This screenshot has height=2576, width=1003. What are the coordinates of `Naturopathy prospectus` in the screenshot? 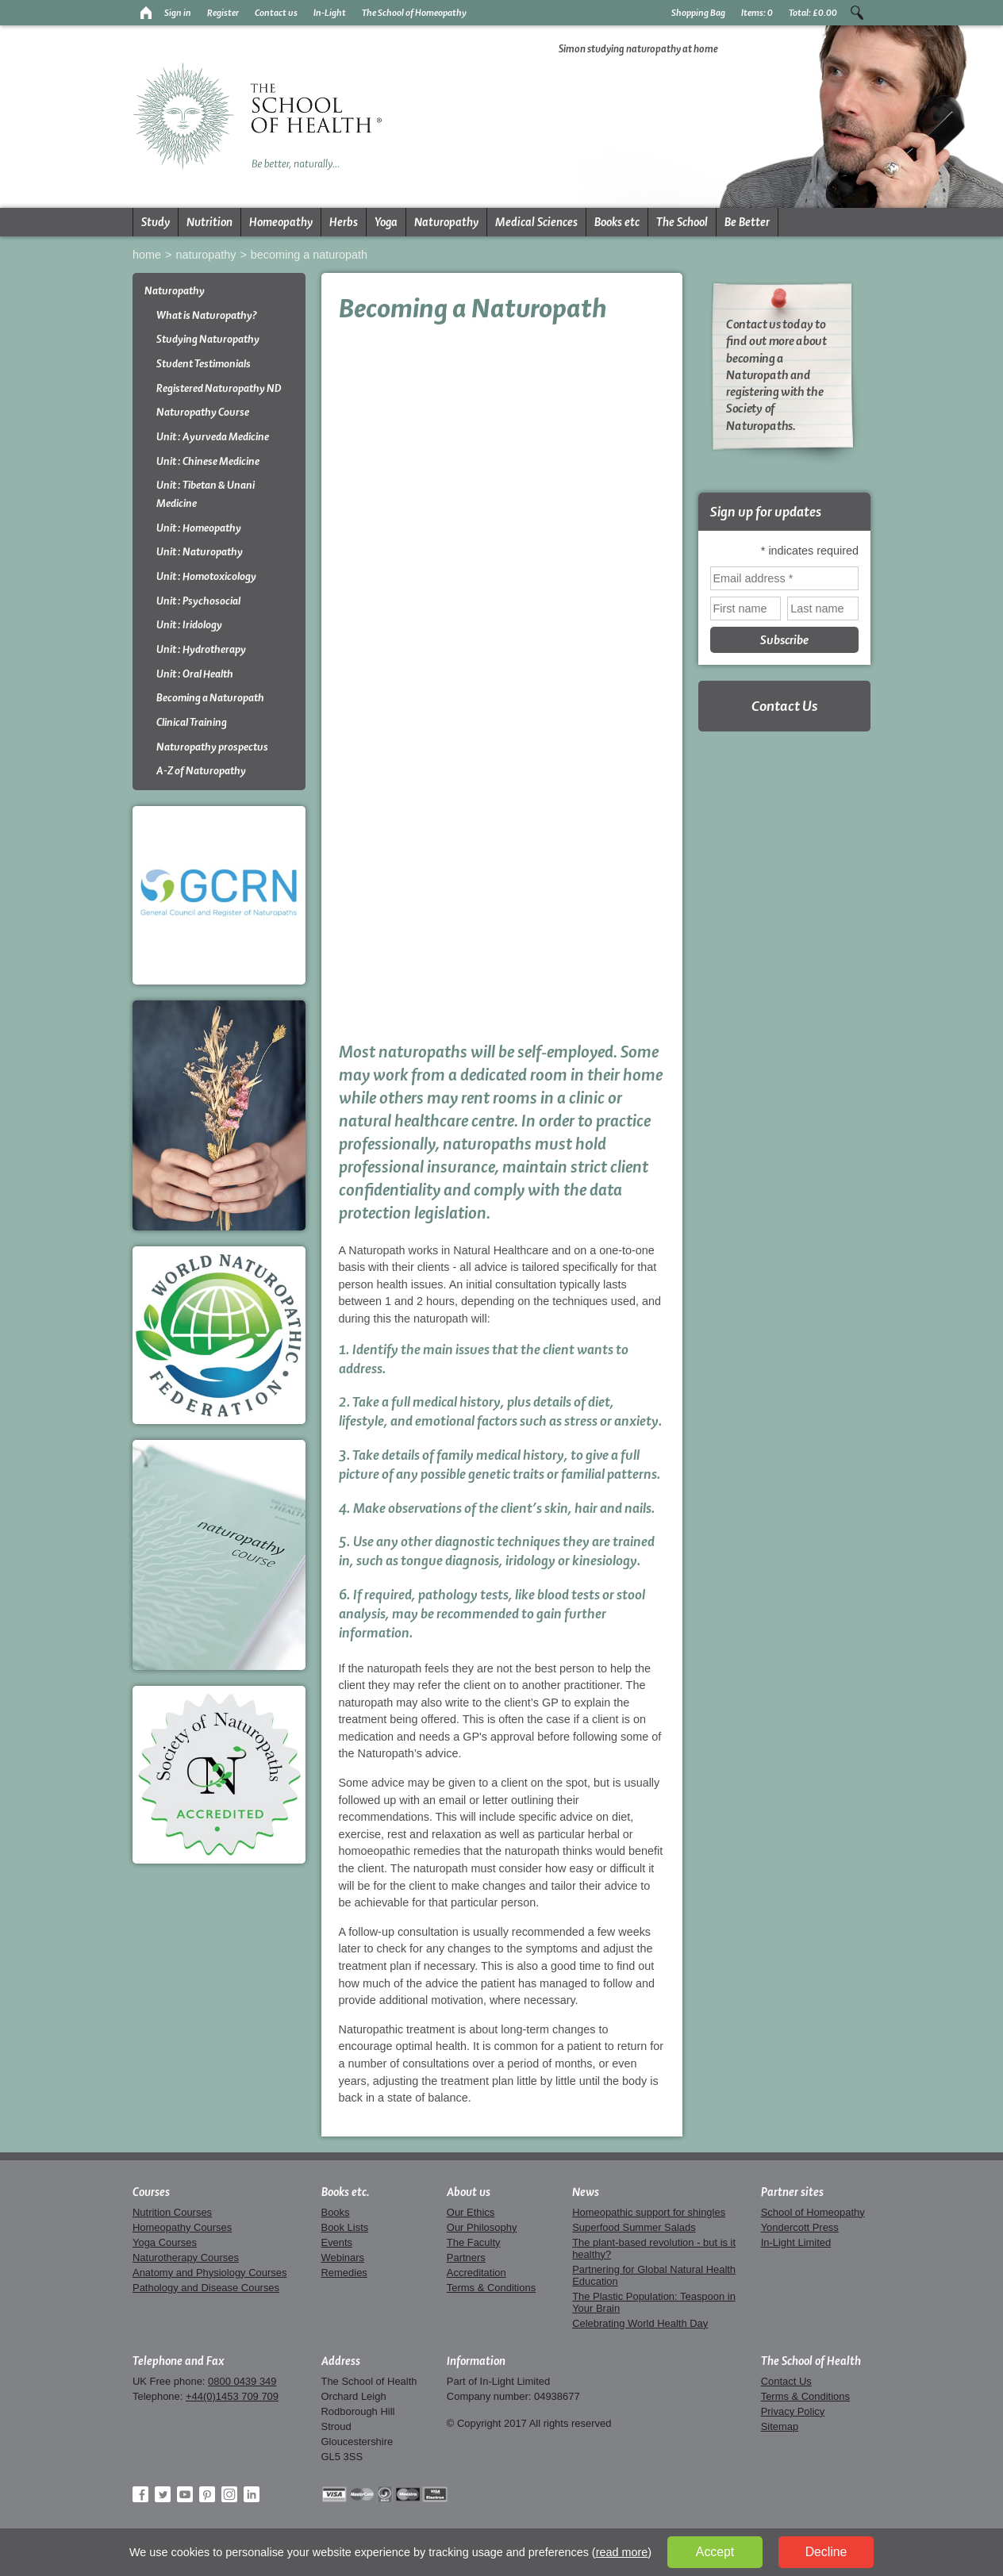 It's located at (212, 746).